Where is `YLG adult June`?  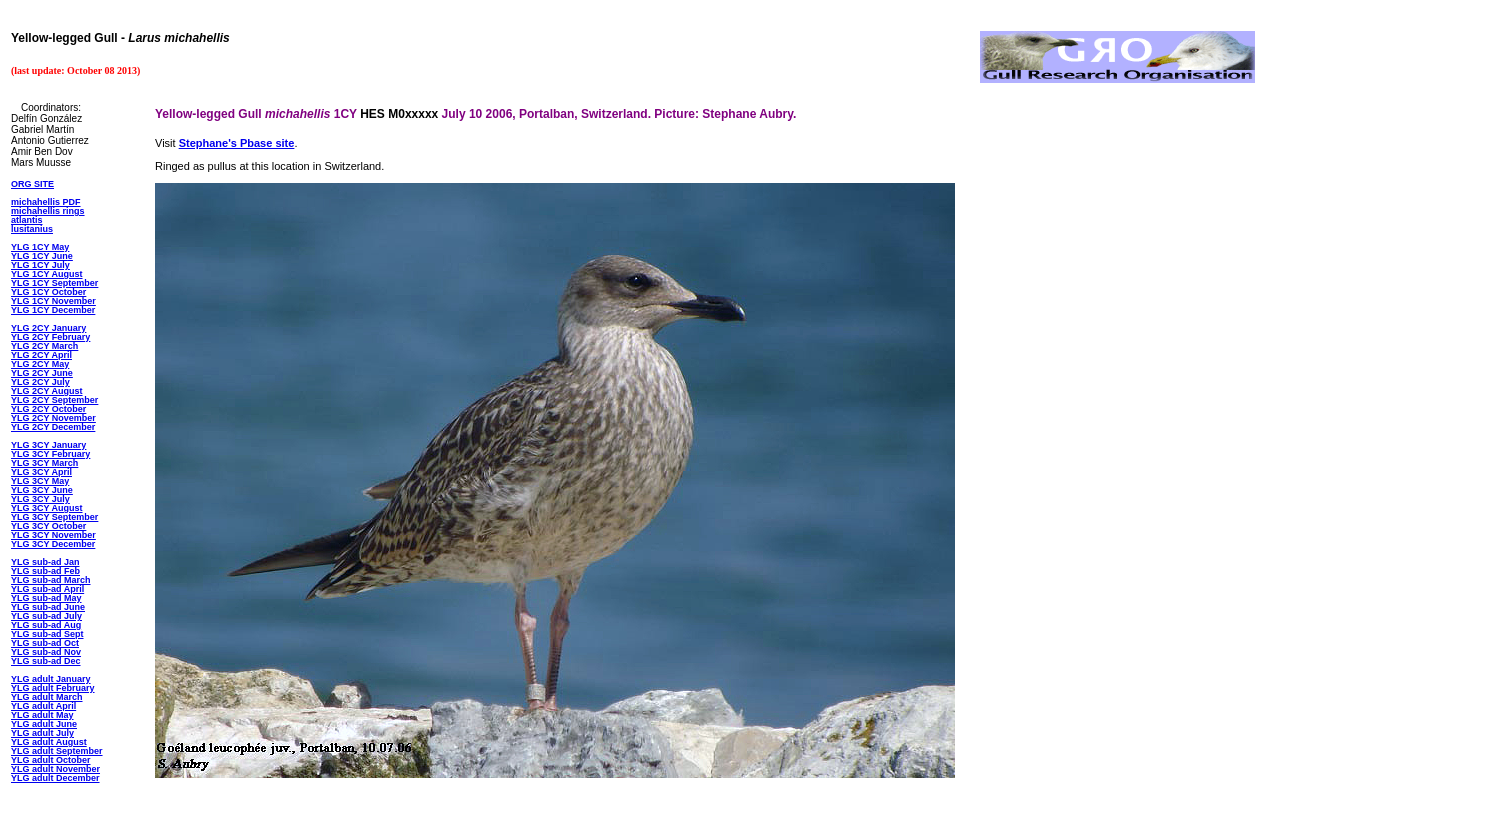
YLG adult June is located at coordinates (44, 724).